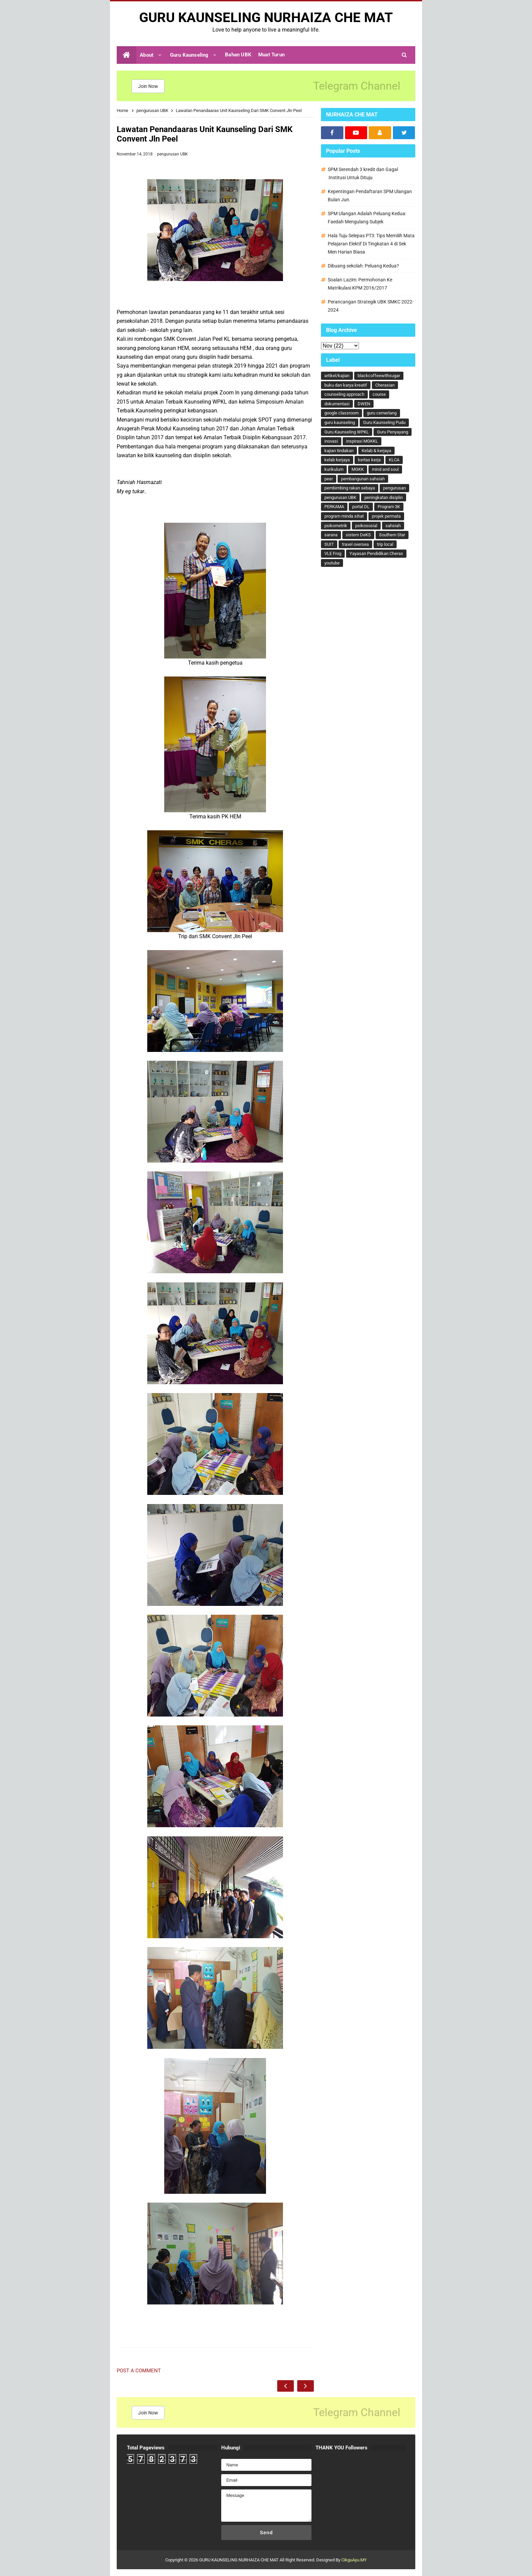  I want to click on sahsiah, so click(393, 525).